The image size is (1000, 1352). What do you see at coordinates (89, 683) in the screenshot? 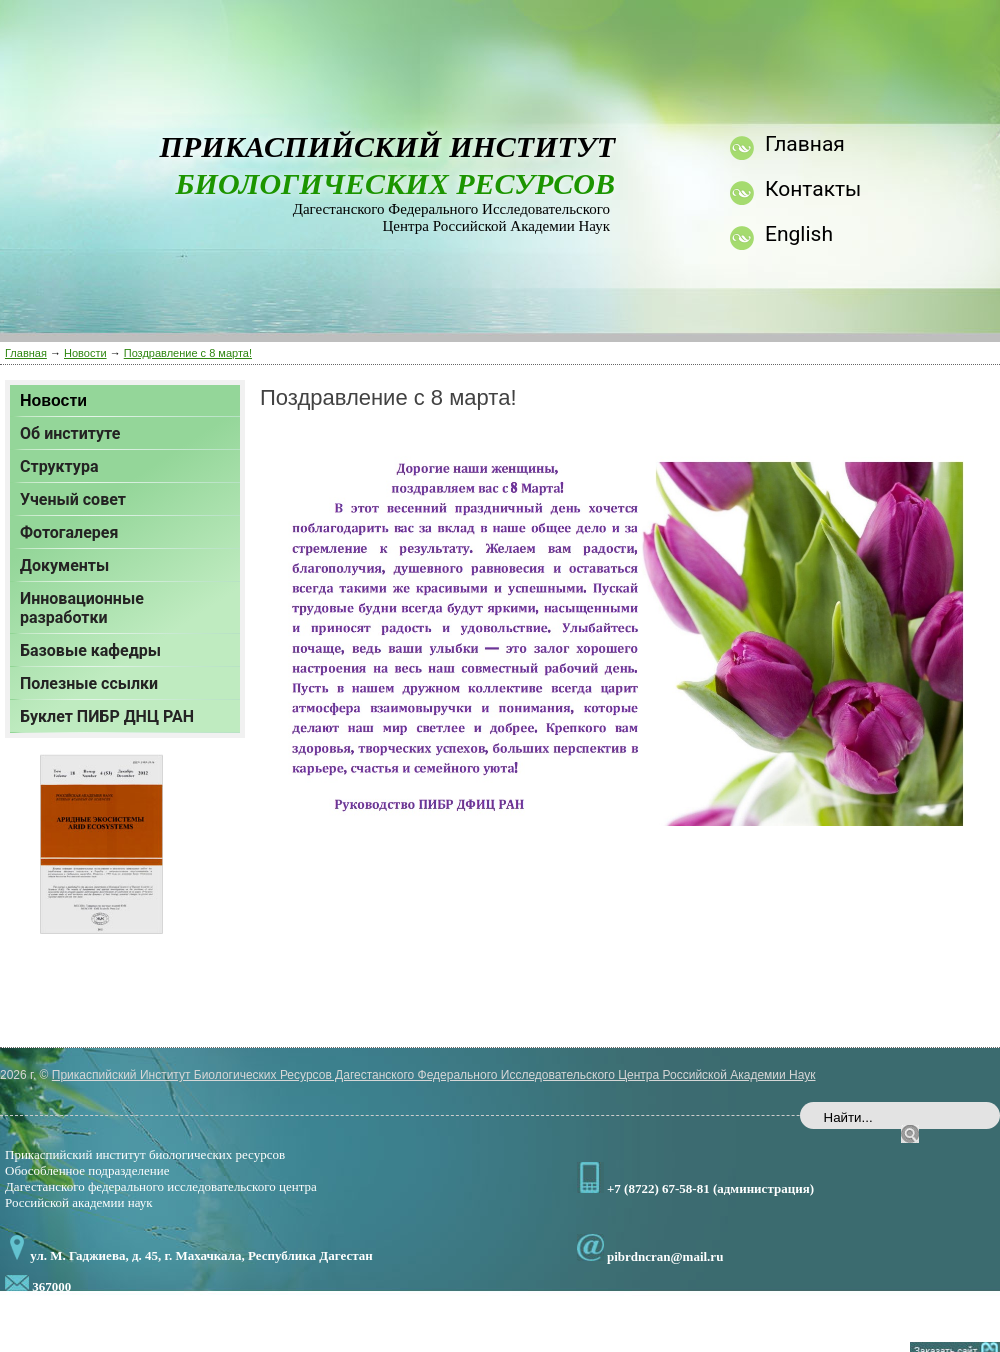
I see `Полезные ссылки` at bounding box center [89, 683].